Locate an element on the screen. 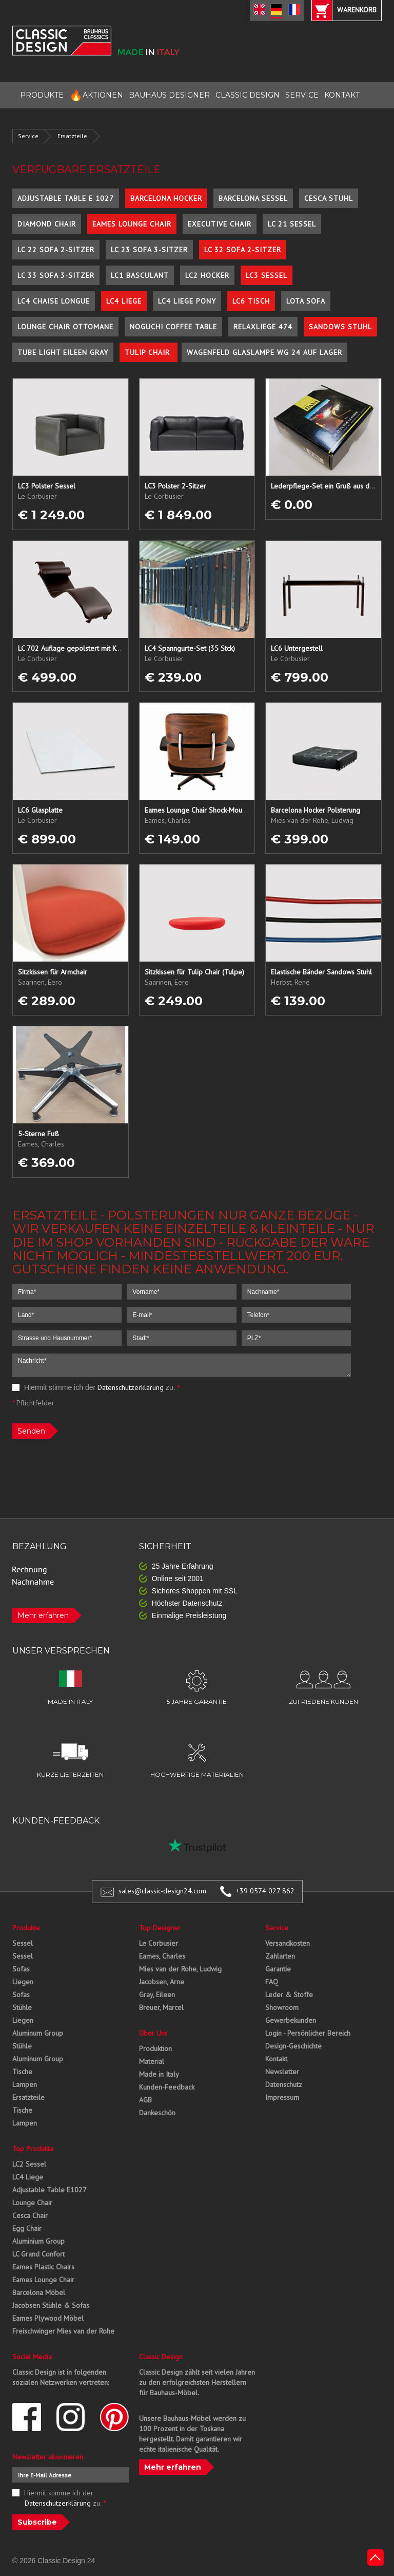  LC2 Hocker is located at coordinates (207, 275).